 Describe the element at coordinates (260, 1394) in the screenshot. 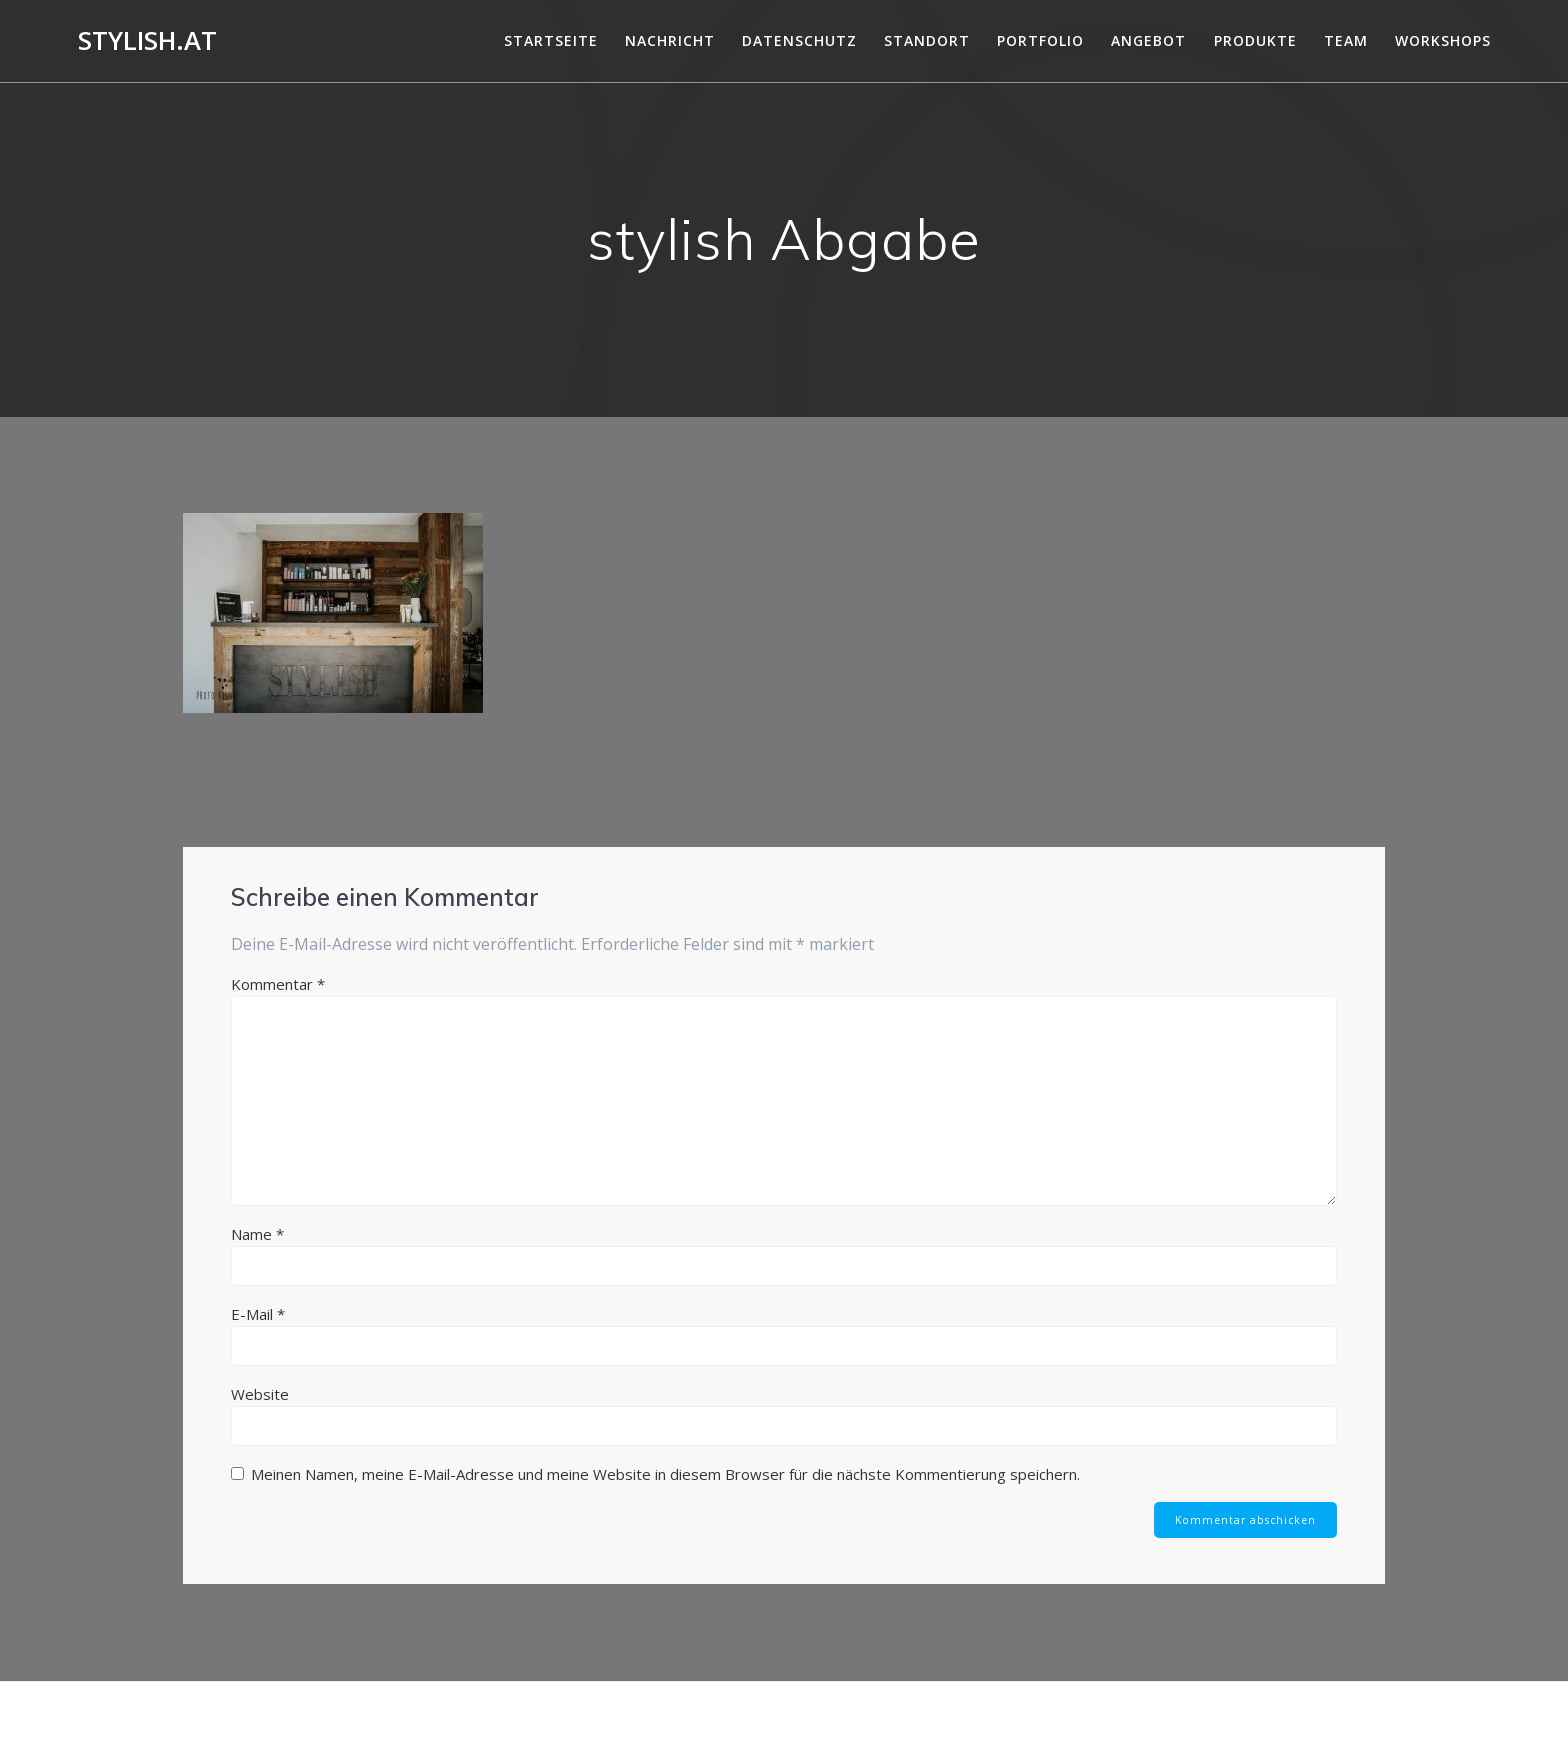

I see `Website` at that location.